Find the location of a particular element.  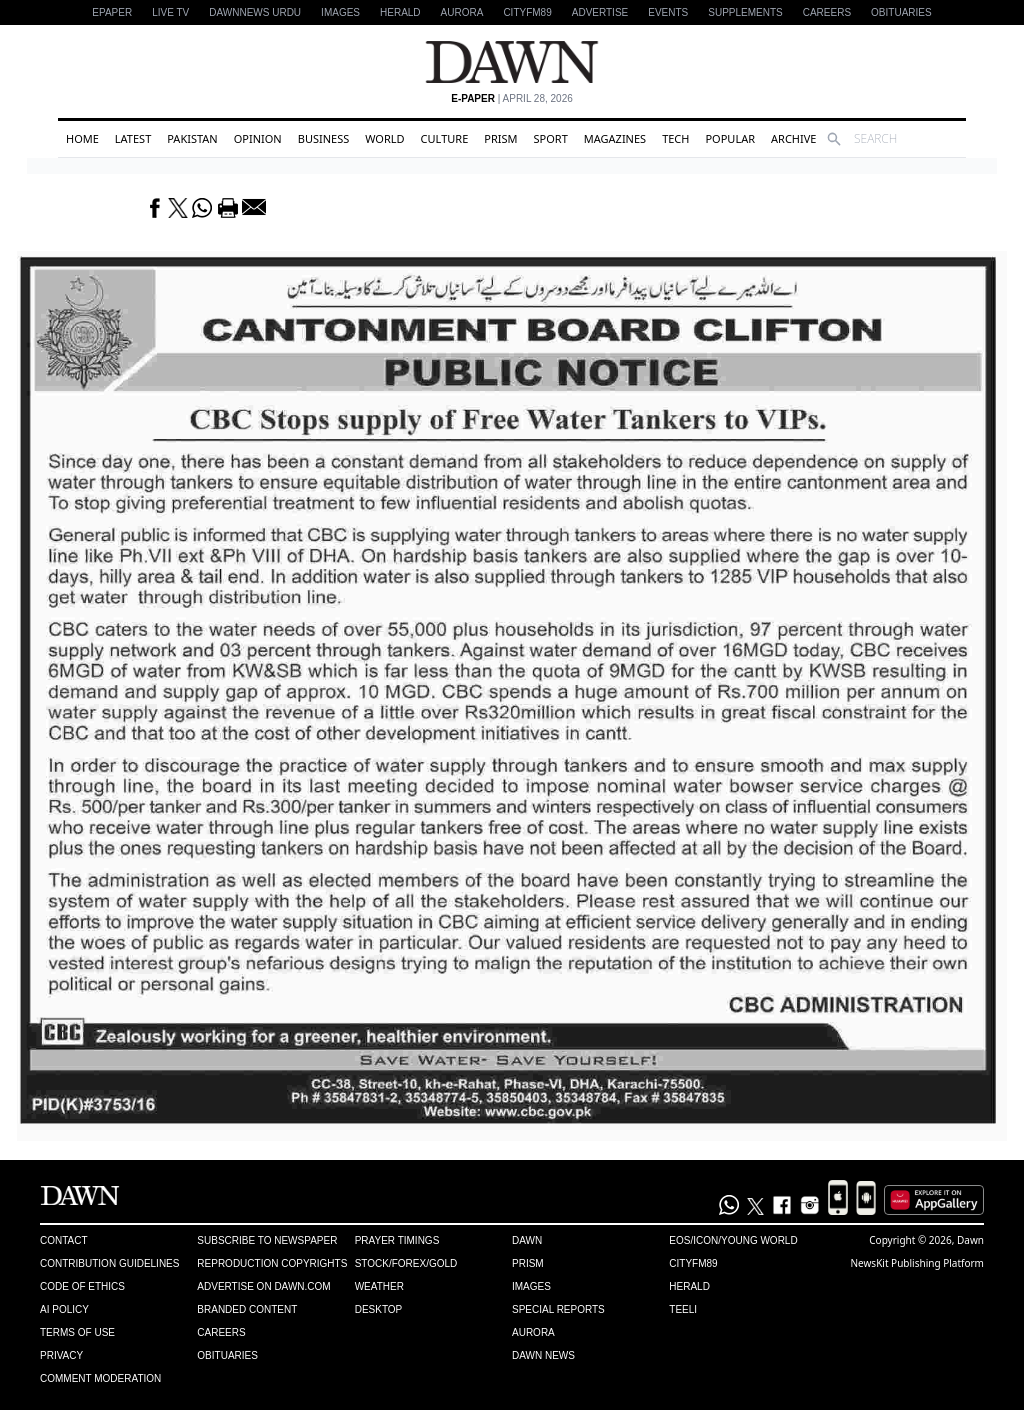

Popular is located at coordinates (730, 138).